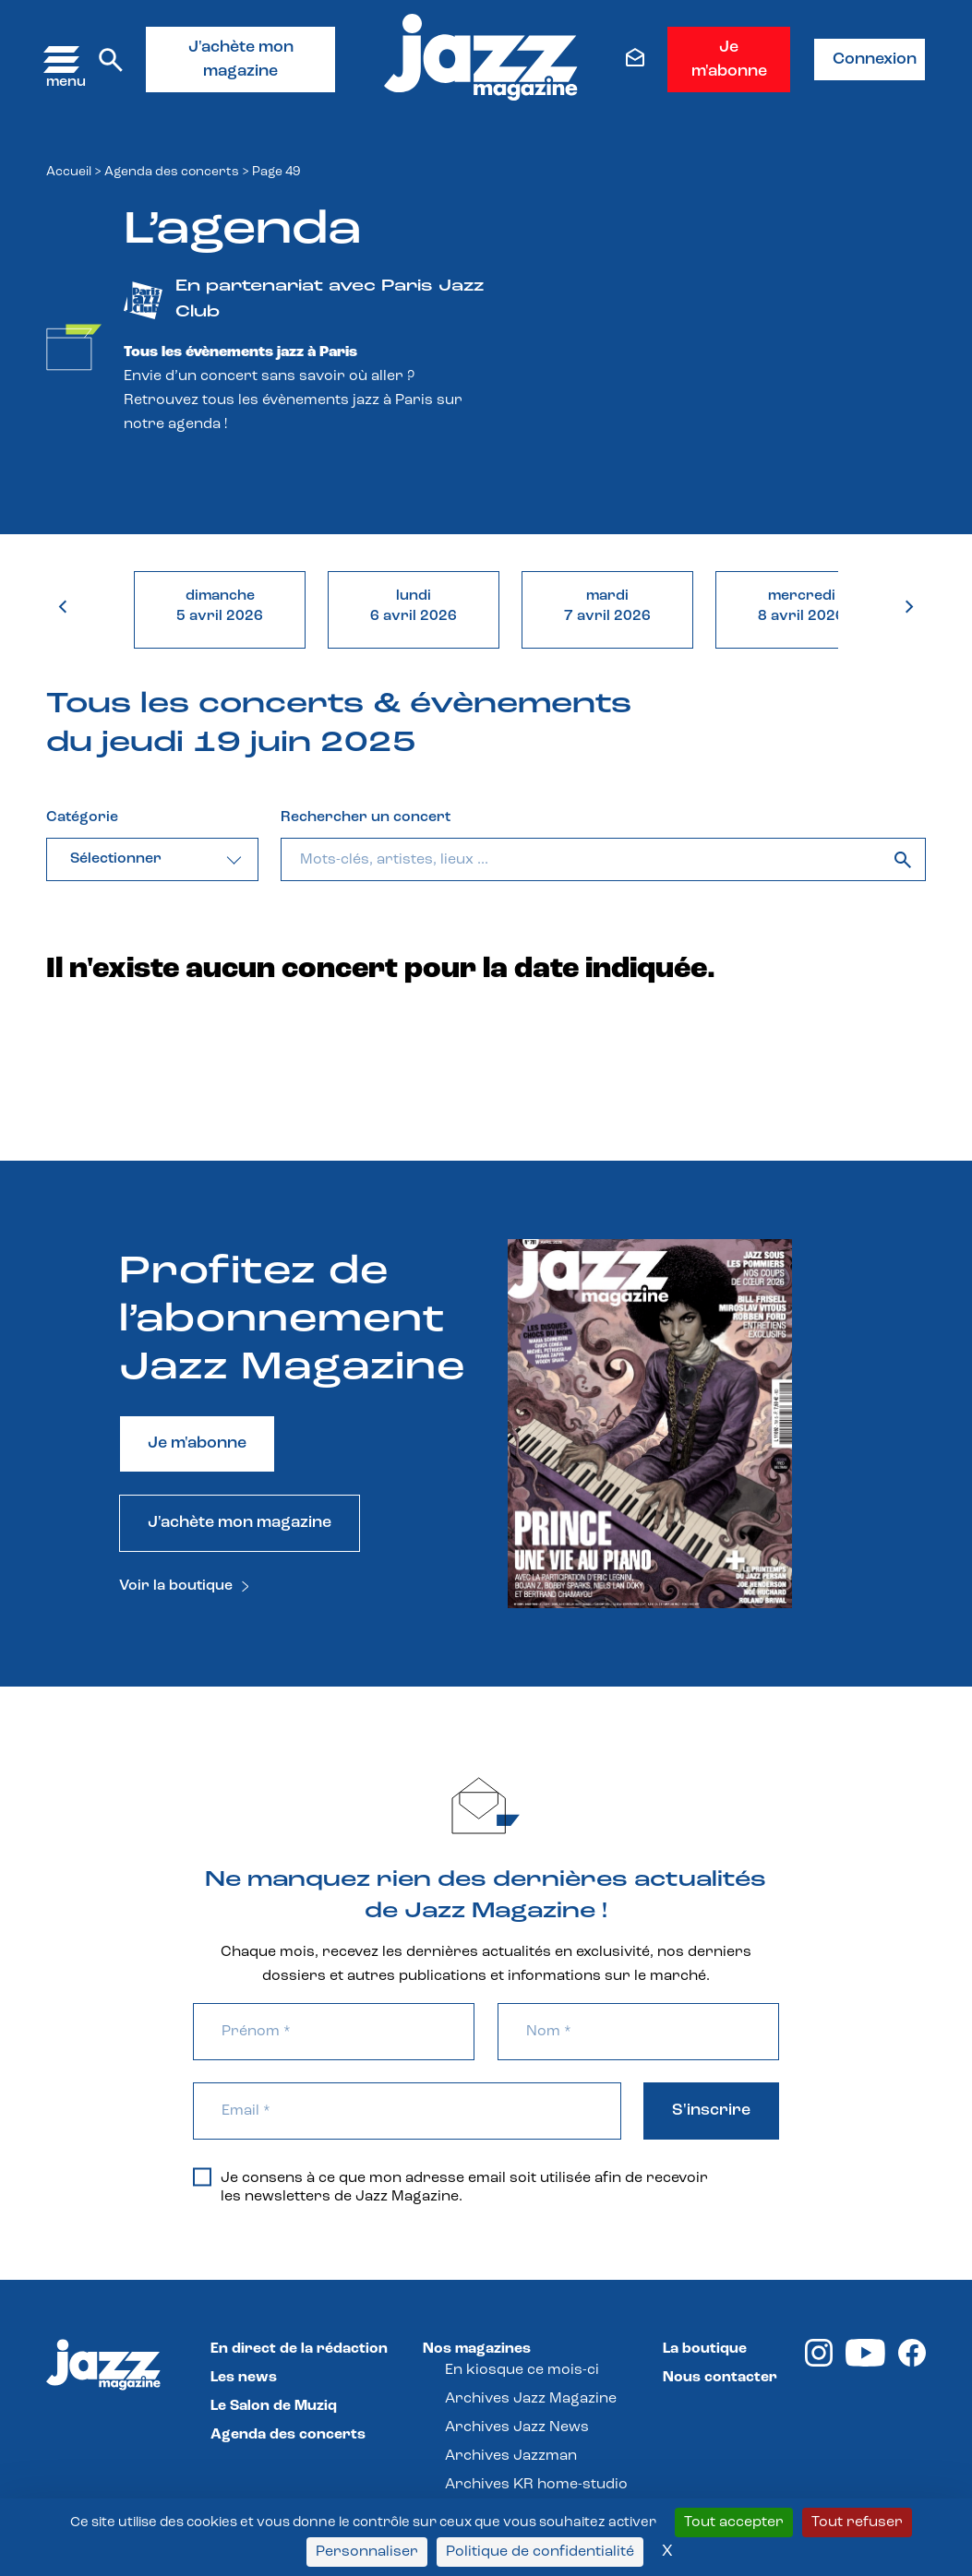 This screenshot has width=972, height=2576. What do you see at coordinates (68, 172) in the screenshot?
I see `Accueil` at bounding box center [68, 172].